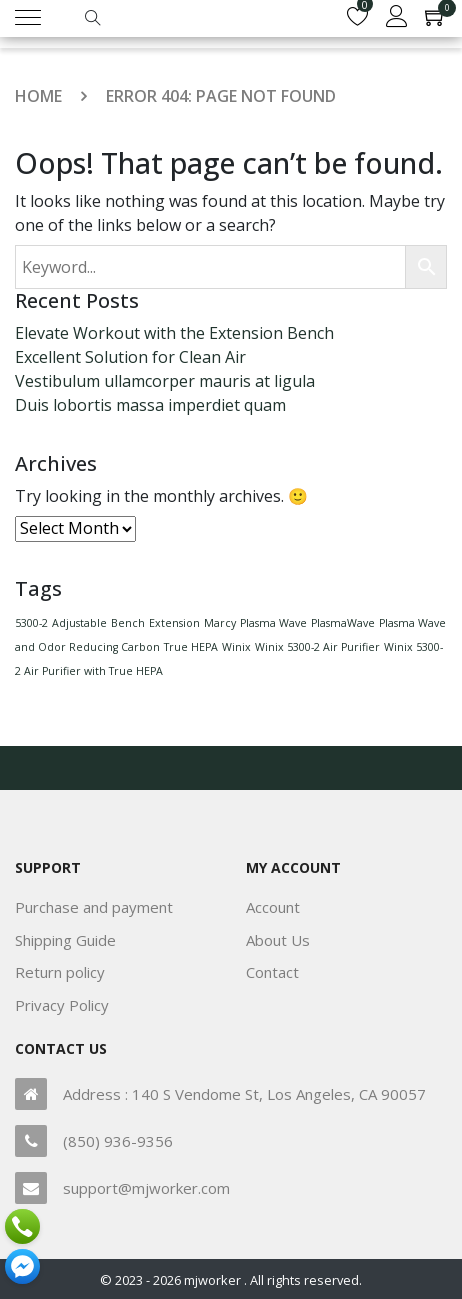 The height and width of the screenshot is (1299, 462). I want to click on Elevate Workout with the Extension Bench, so click(174, 333).